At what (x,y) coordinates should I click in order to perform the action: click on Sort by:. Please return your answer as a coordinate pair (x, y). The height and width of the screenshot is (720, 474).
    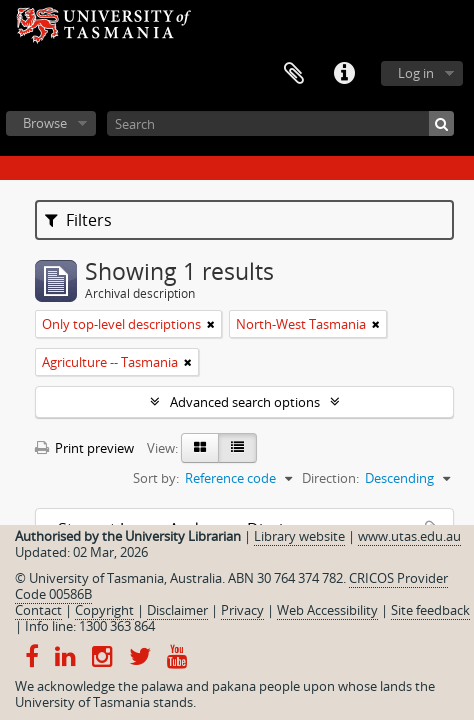
    Looking at the image, I should click on (156, 478).